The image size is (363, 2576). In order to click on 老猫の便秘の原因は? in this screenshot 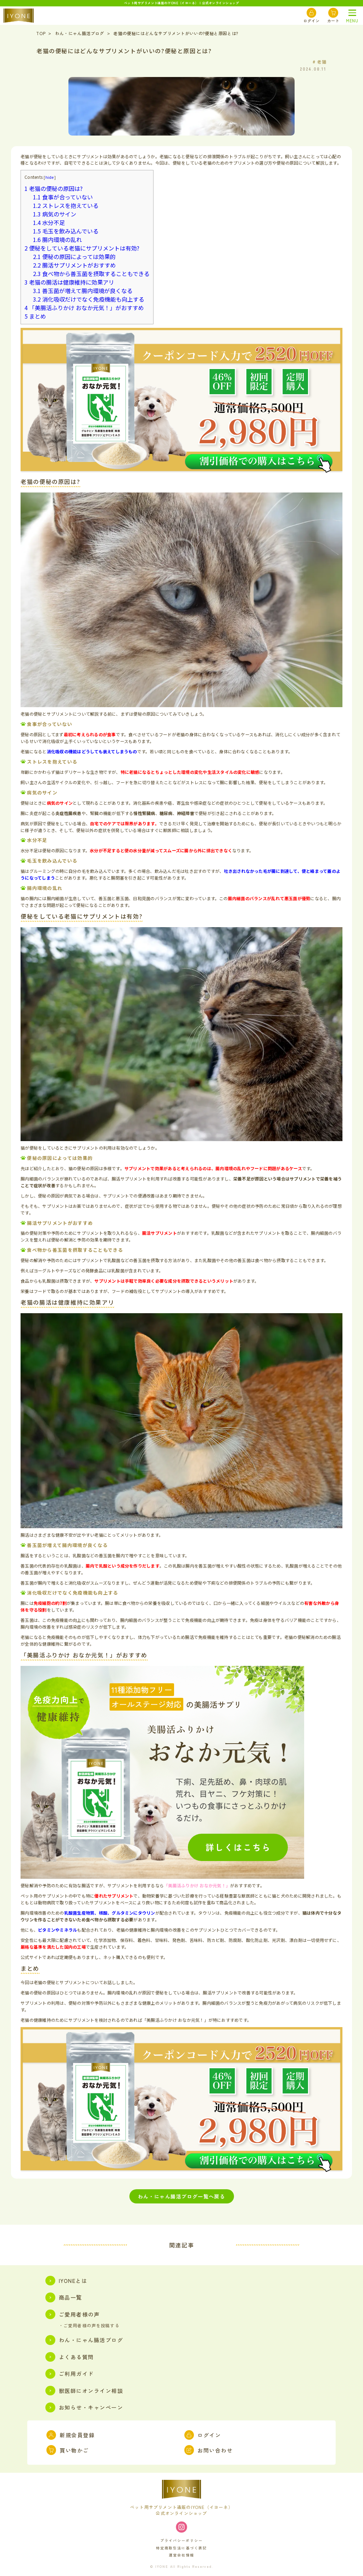, I will do `click(53, 188)`.